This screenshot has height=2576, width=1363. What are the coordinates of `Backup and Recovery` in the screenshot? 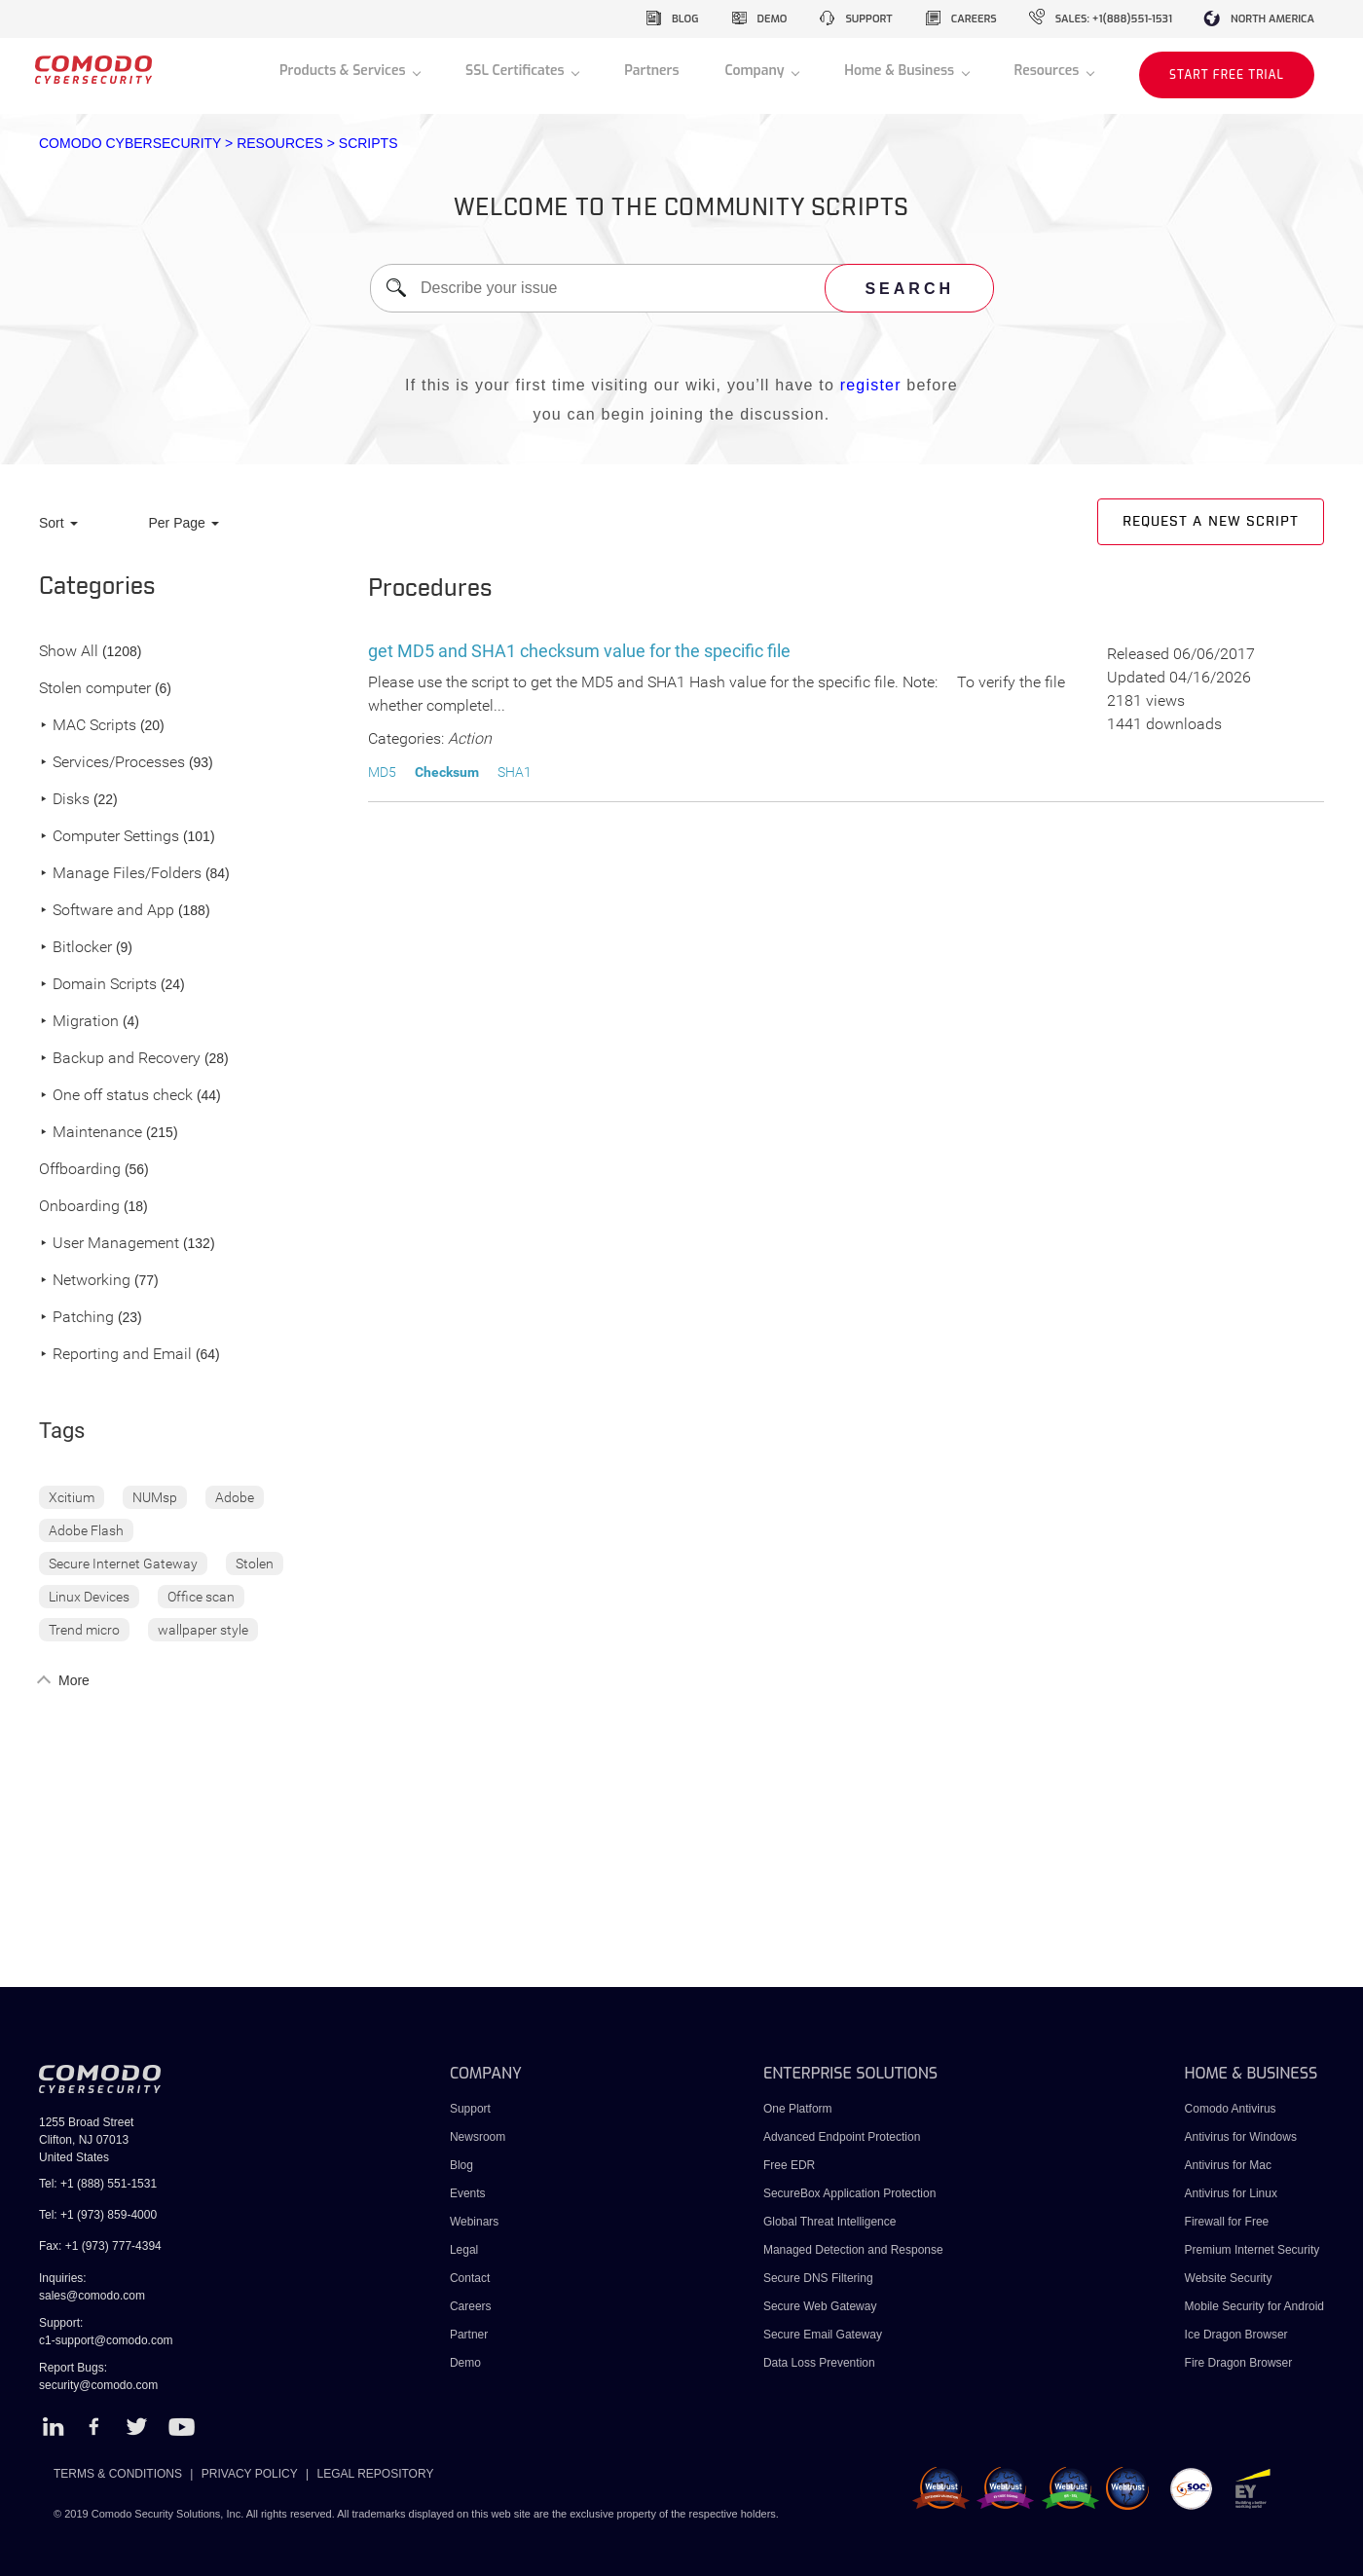 It's located at (120, 1058).